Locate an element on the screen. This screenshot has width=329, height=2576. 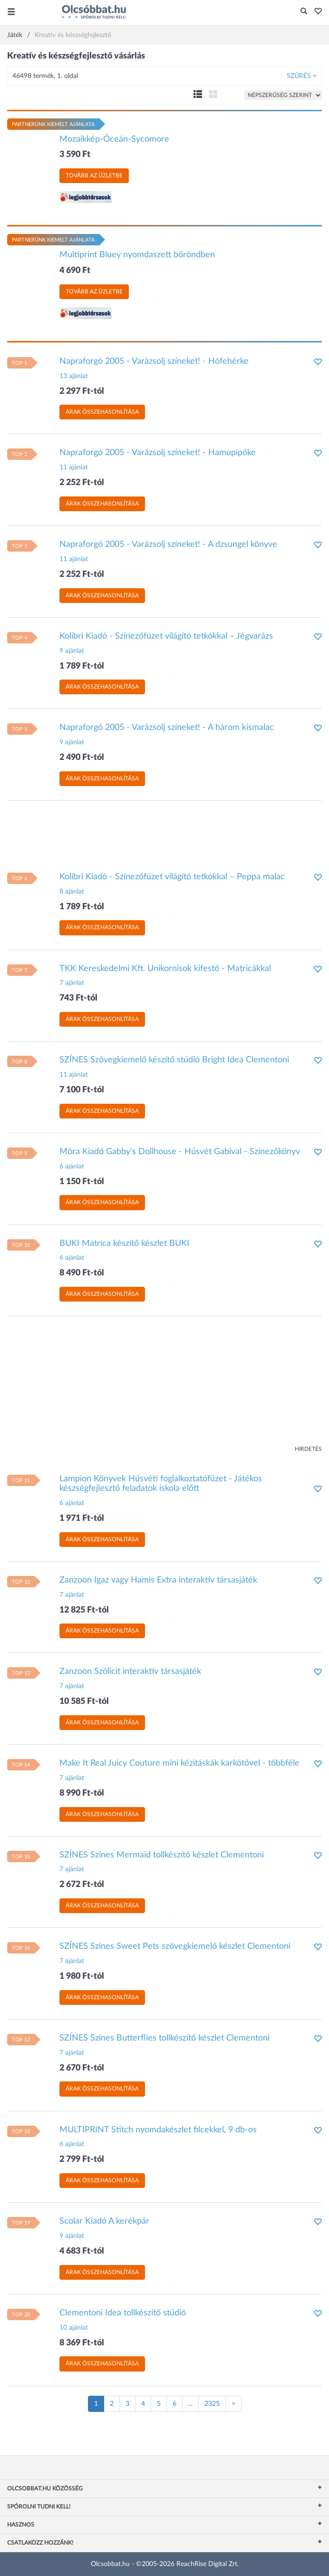
13 ajánlat is located at coordinates (73, 376).